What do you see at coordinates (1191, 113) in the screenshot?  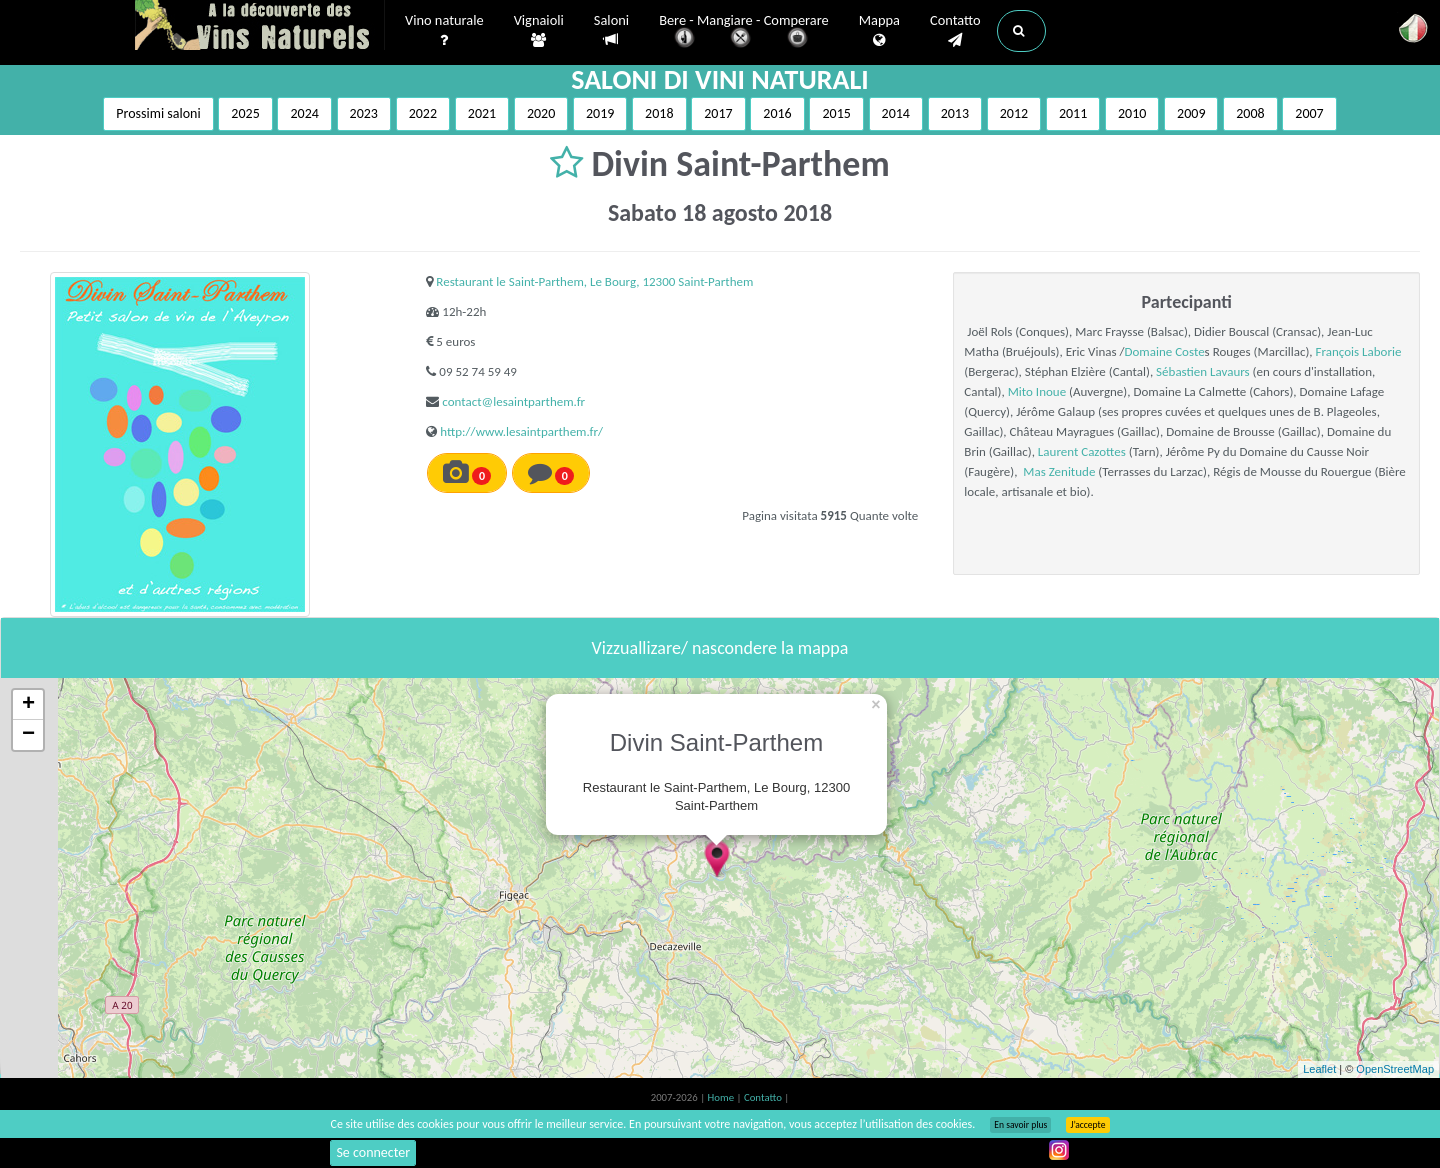 I see `2009` at bounding box center [1191, 113].